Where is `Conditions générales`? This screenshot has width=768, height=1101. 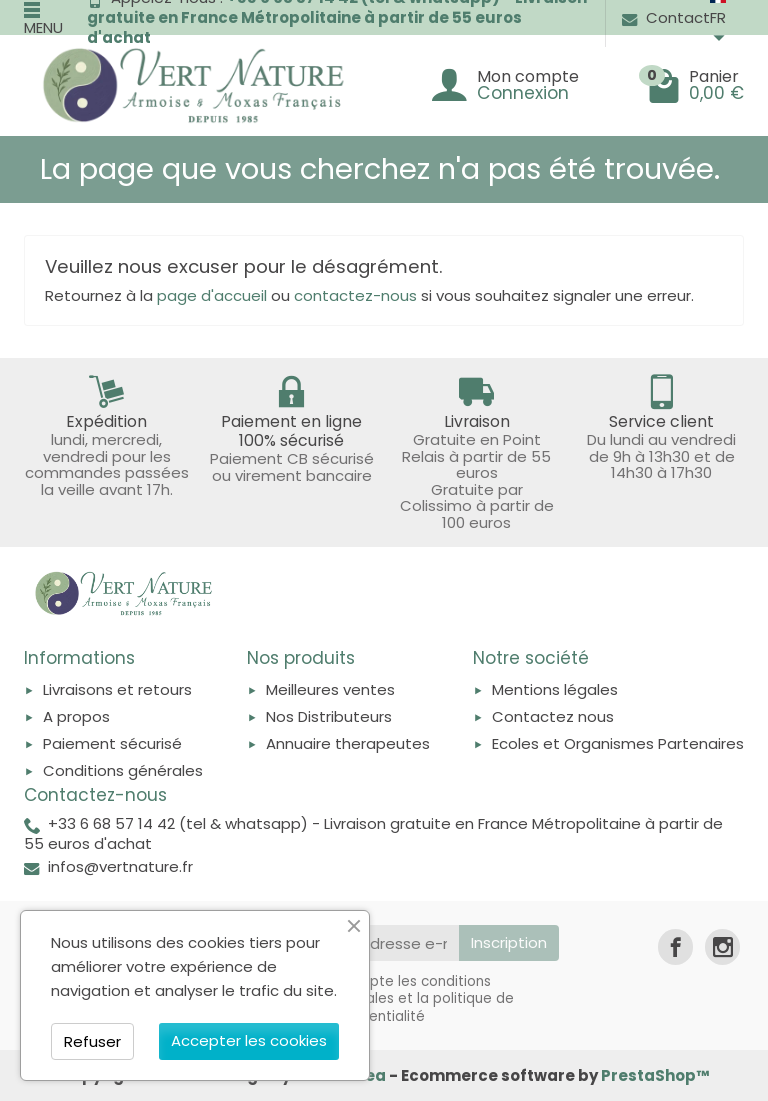
Conditions générales is located at coordinates (123, 770).